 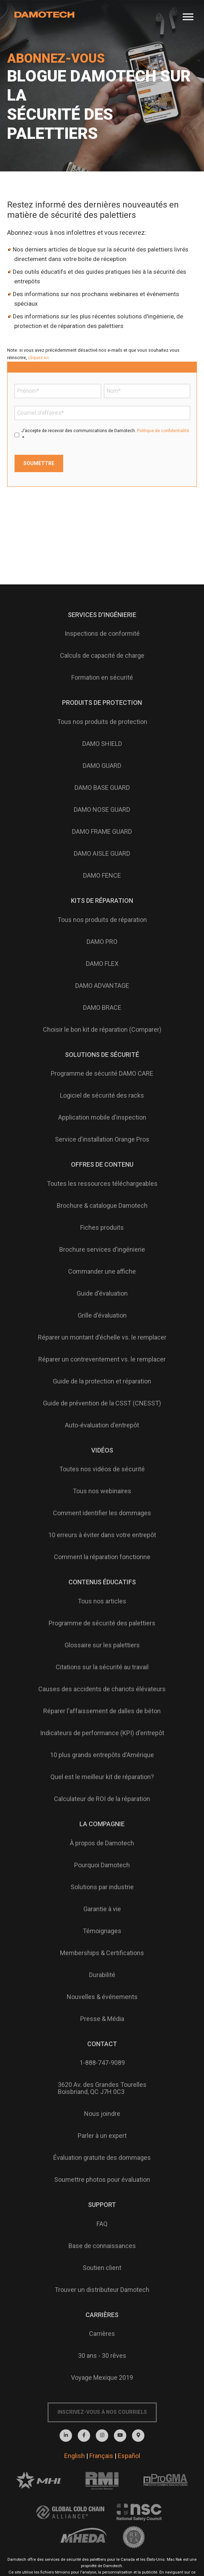 I want to click on FAQ, so click(x=102, y=2223).